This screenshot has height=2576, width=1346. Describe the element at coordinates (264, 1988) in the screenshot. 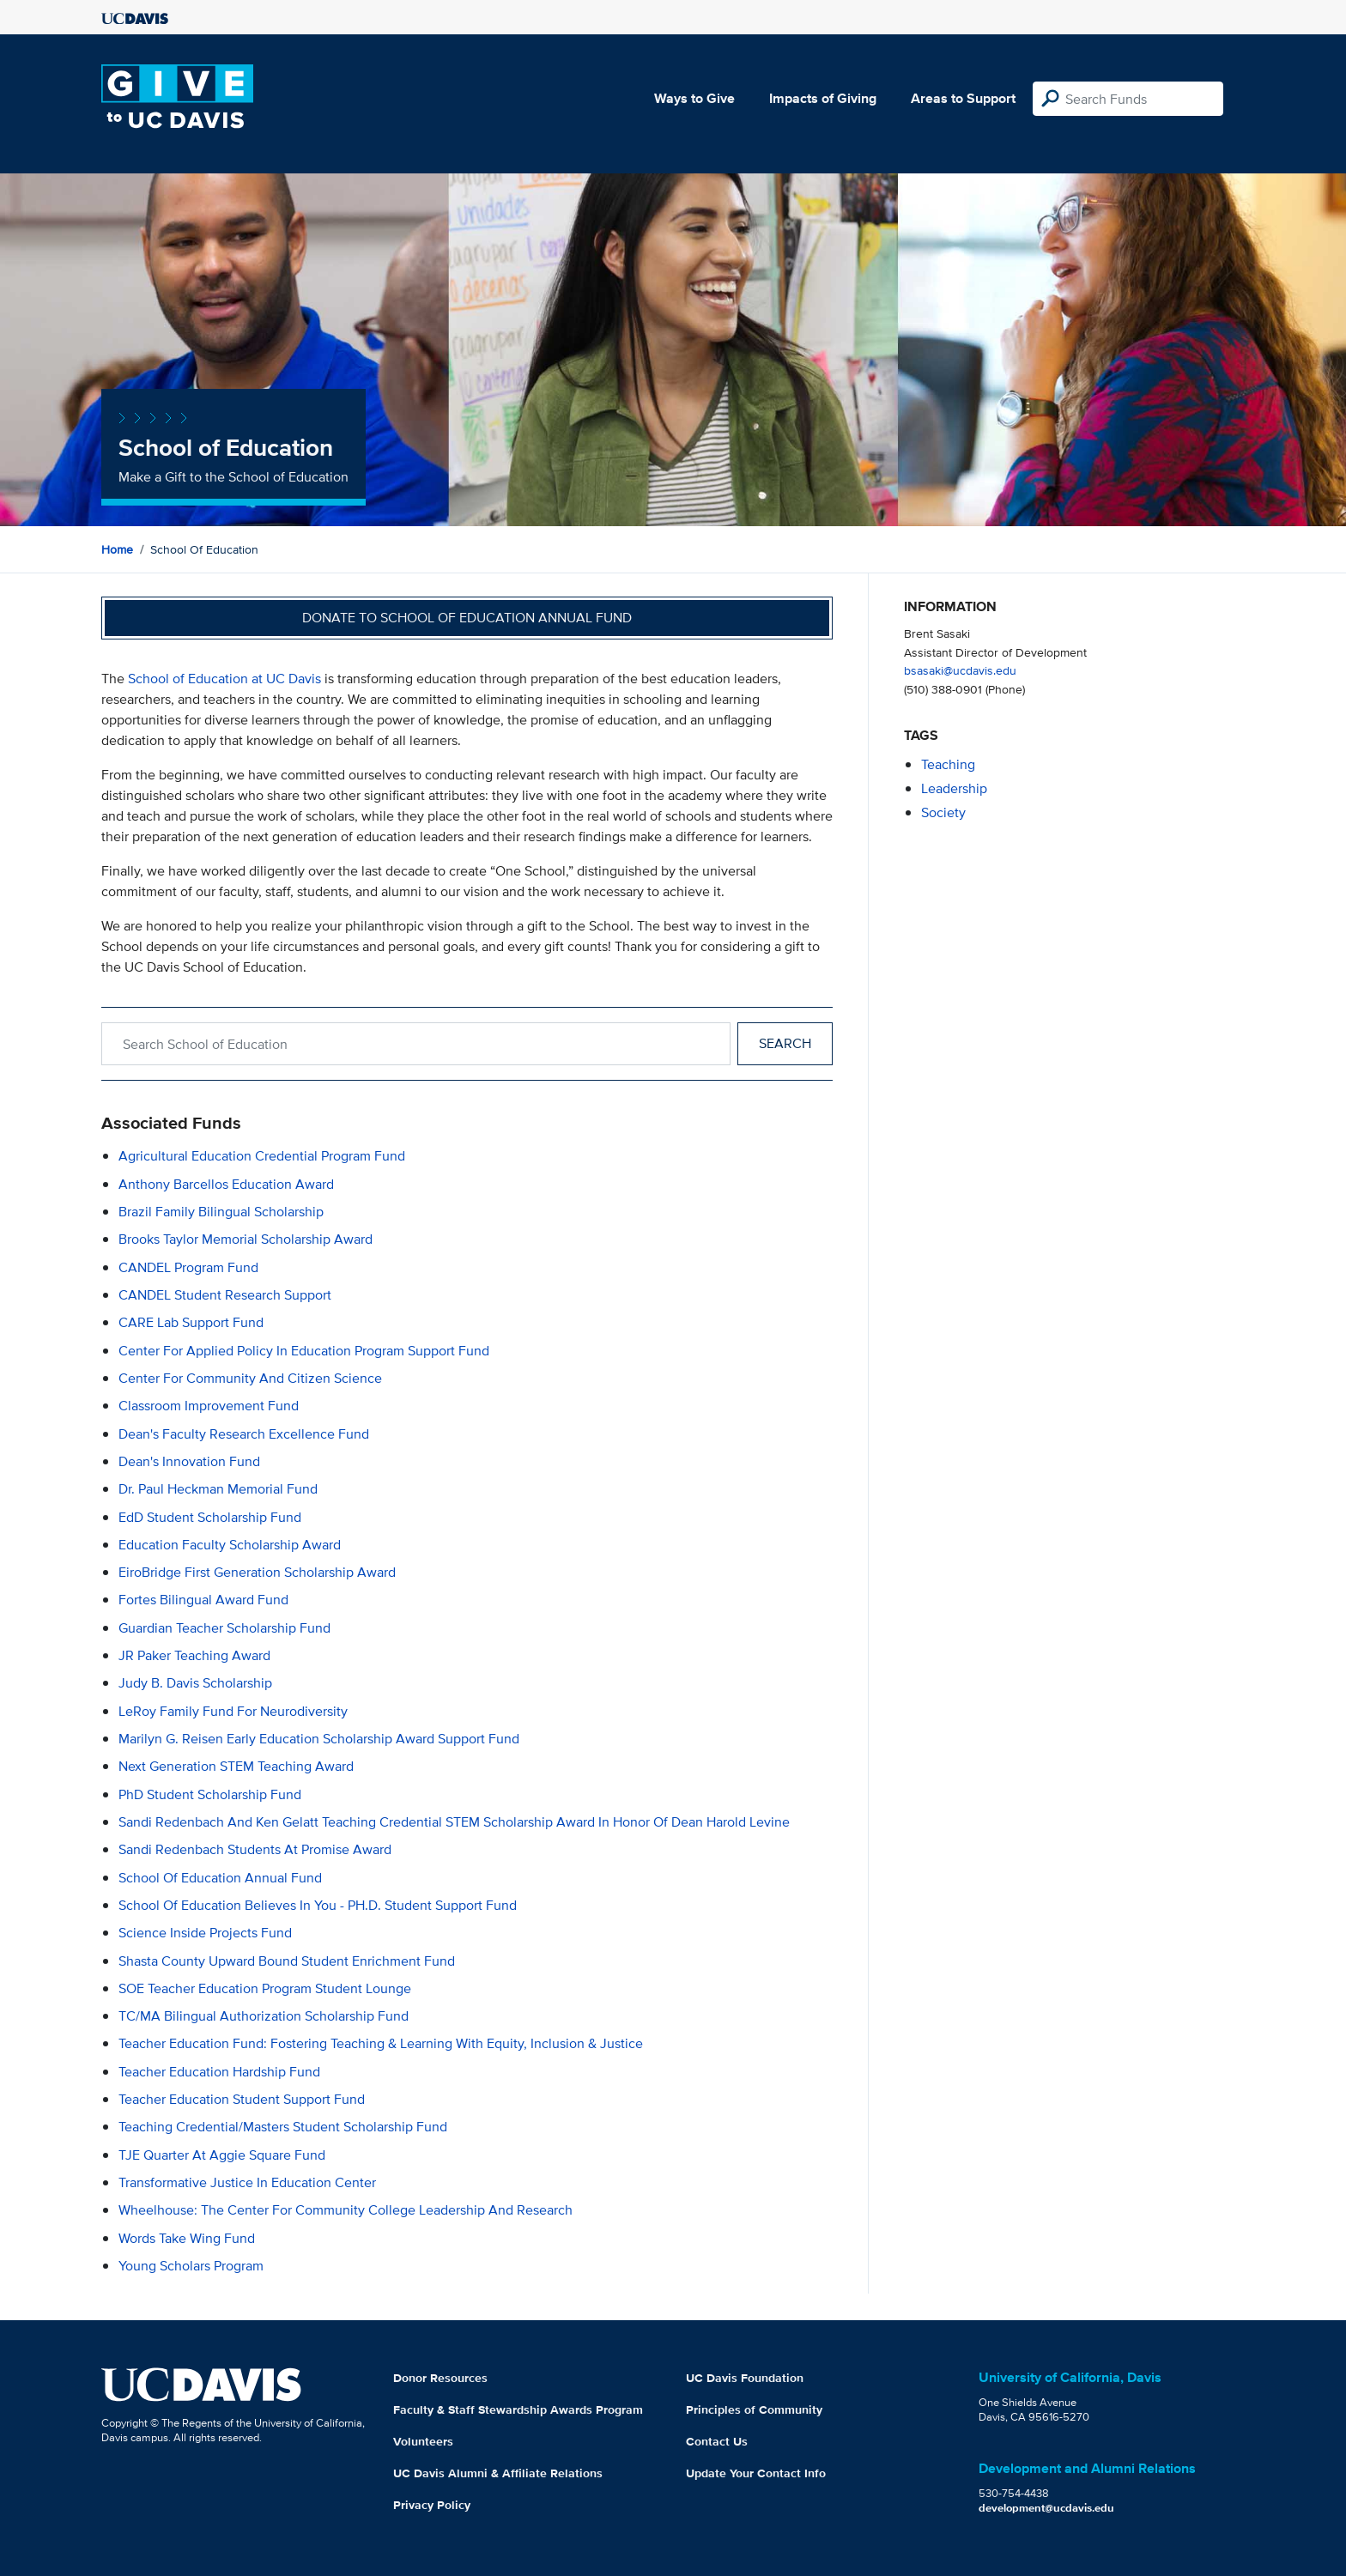

I see `SOE Teacher Education Program Student Lounge` at that location.